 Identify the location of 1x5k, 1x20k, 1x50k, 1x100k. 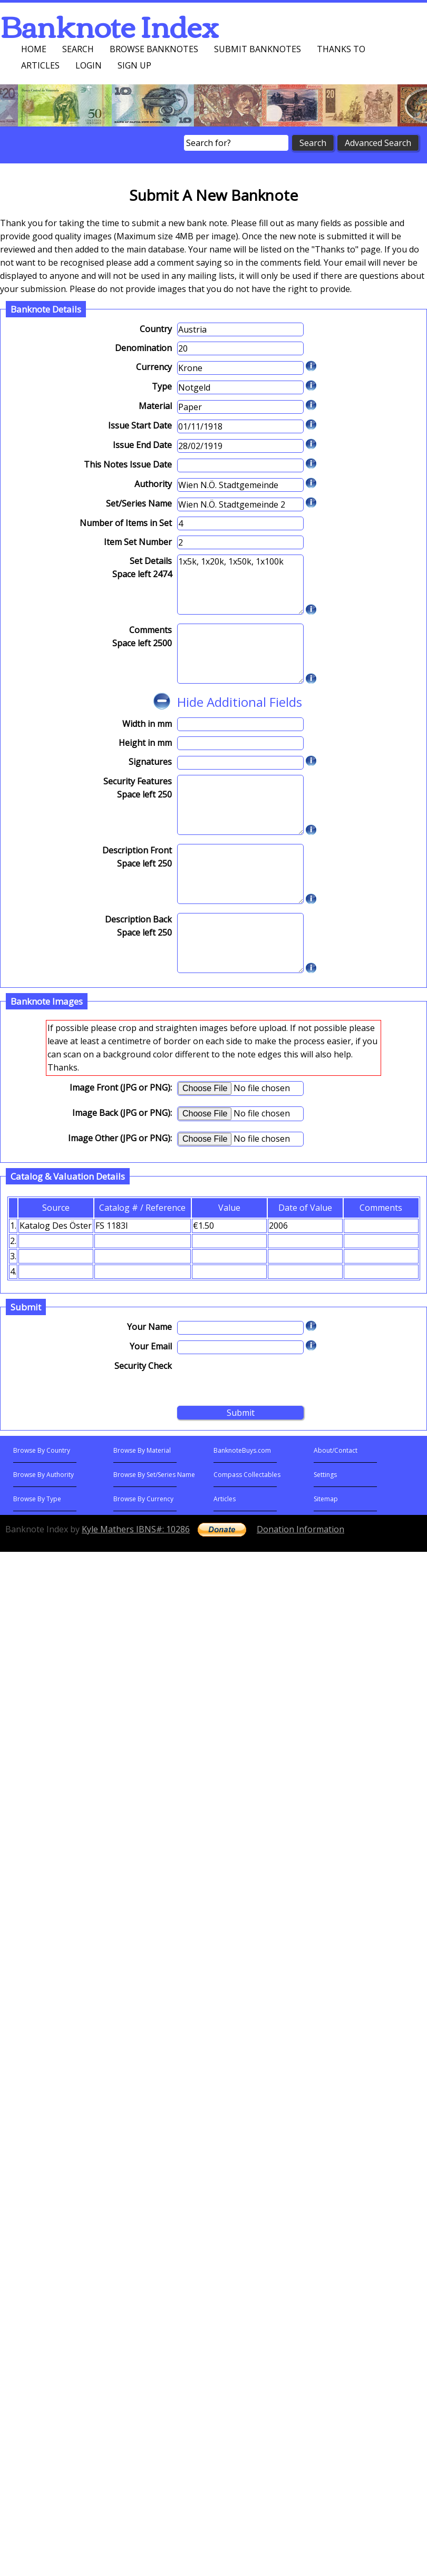
(240, 585).